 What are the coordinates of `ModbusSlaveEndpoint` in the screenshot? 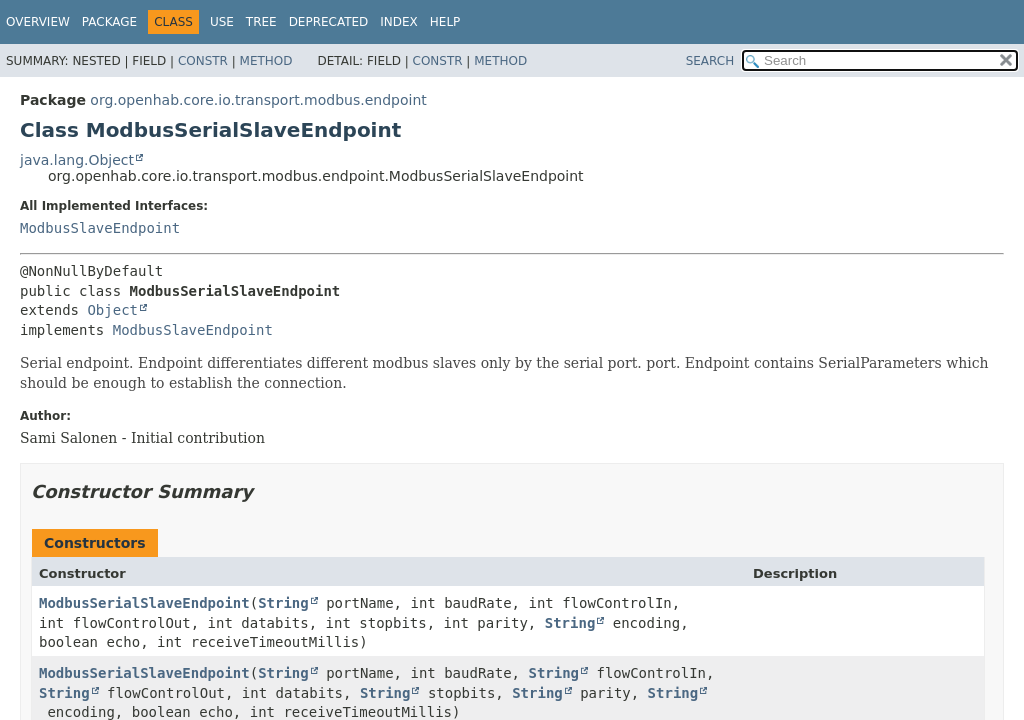 It's located at (100, 228).